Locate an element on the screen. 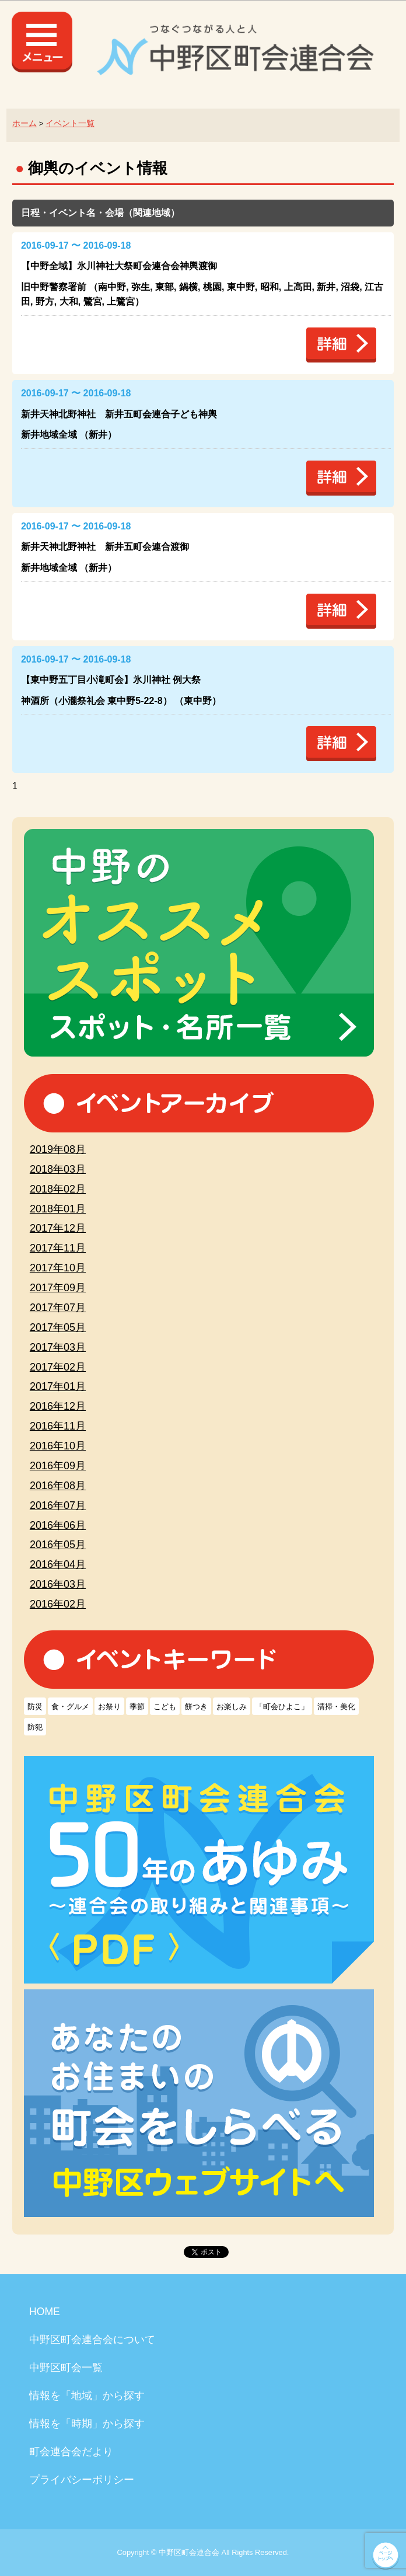  お楽しみ is located at coordinates (231, 1706).